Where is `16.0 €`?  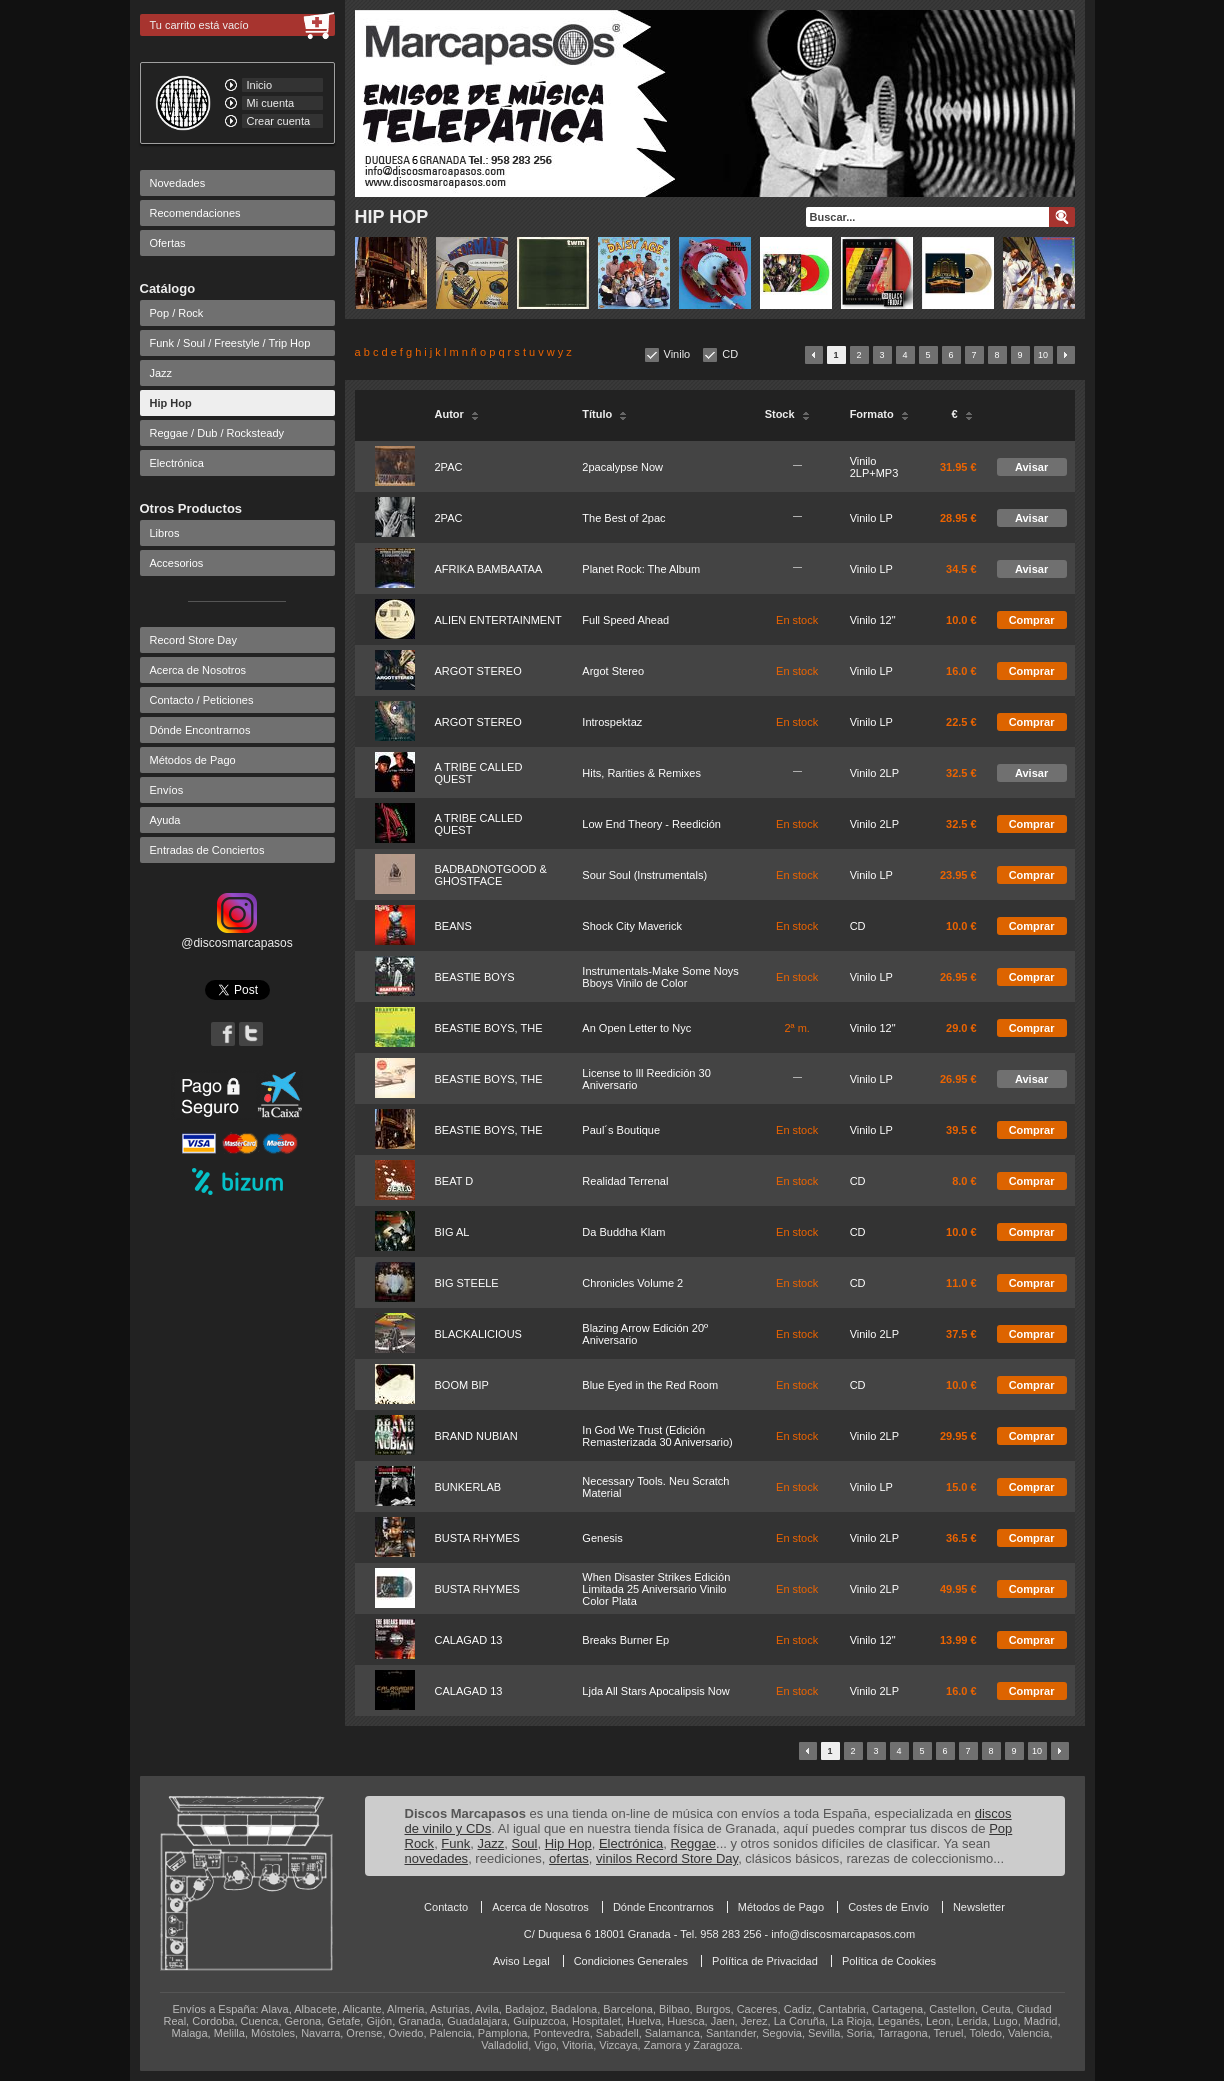 16.0 € is located at coordinates (961, 671).